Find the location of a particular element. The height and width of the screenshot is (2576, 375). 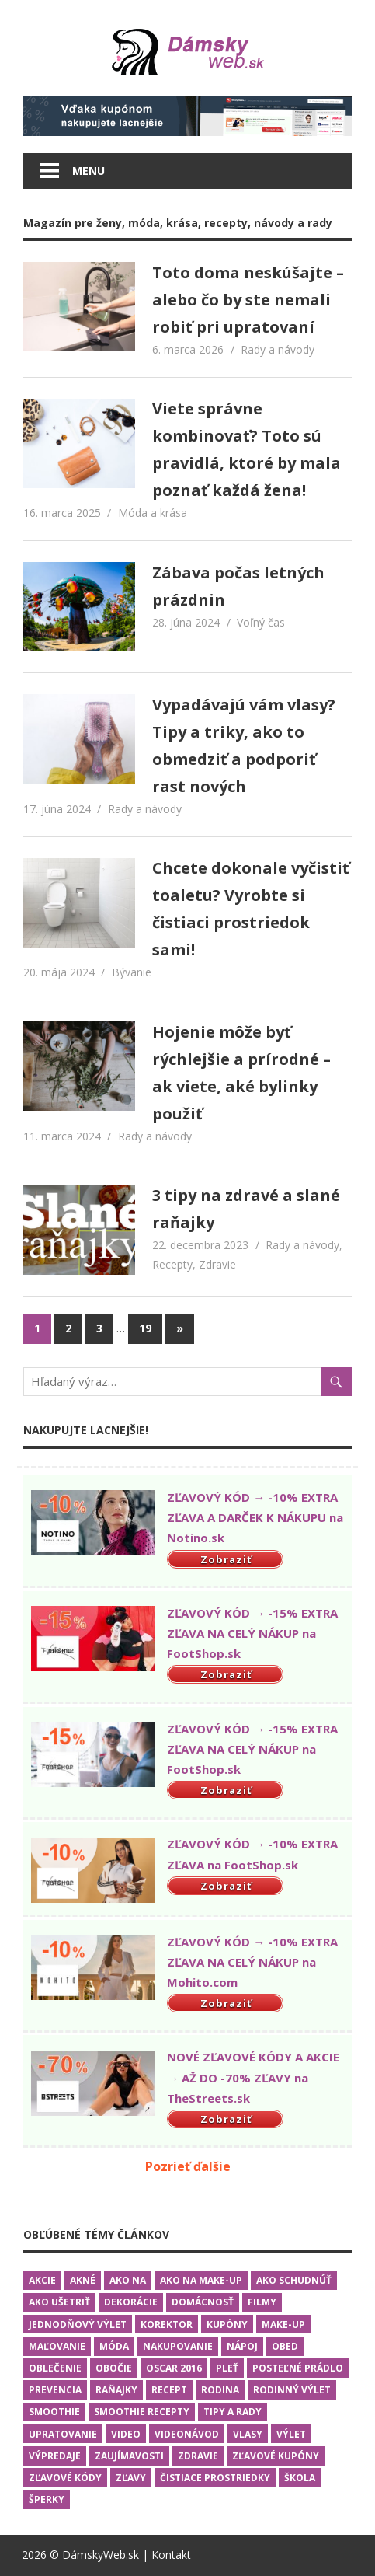

Rady a návody is located at coordinates (277, 349).